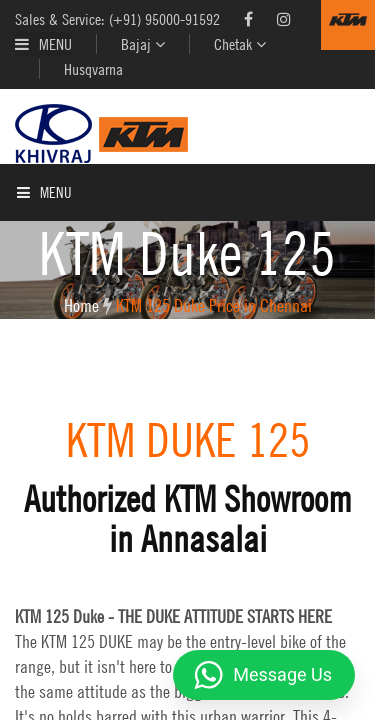  I want to click on Enquiry, so click(35, 370).